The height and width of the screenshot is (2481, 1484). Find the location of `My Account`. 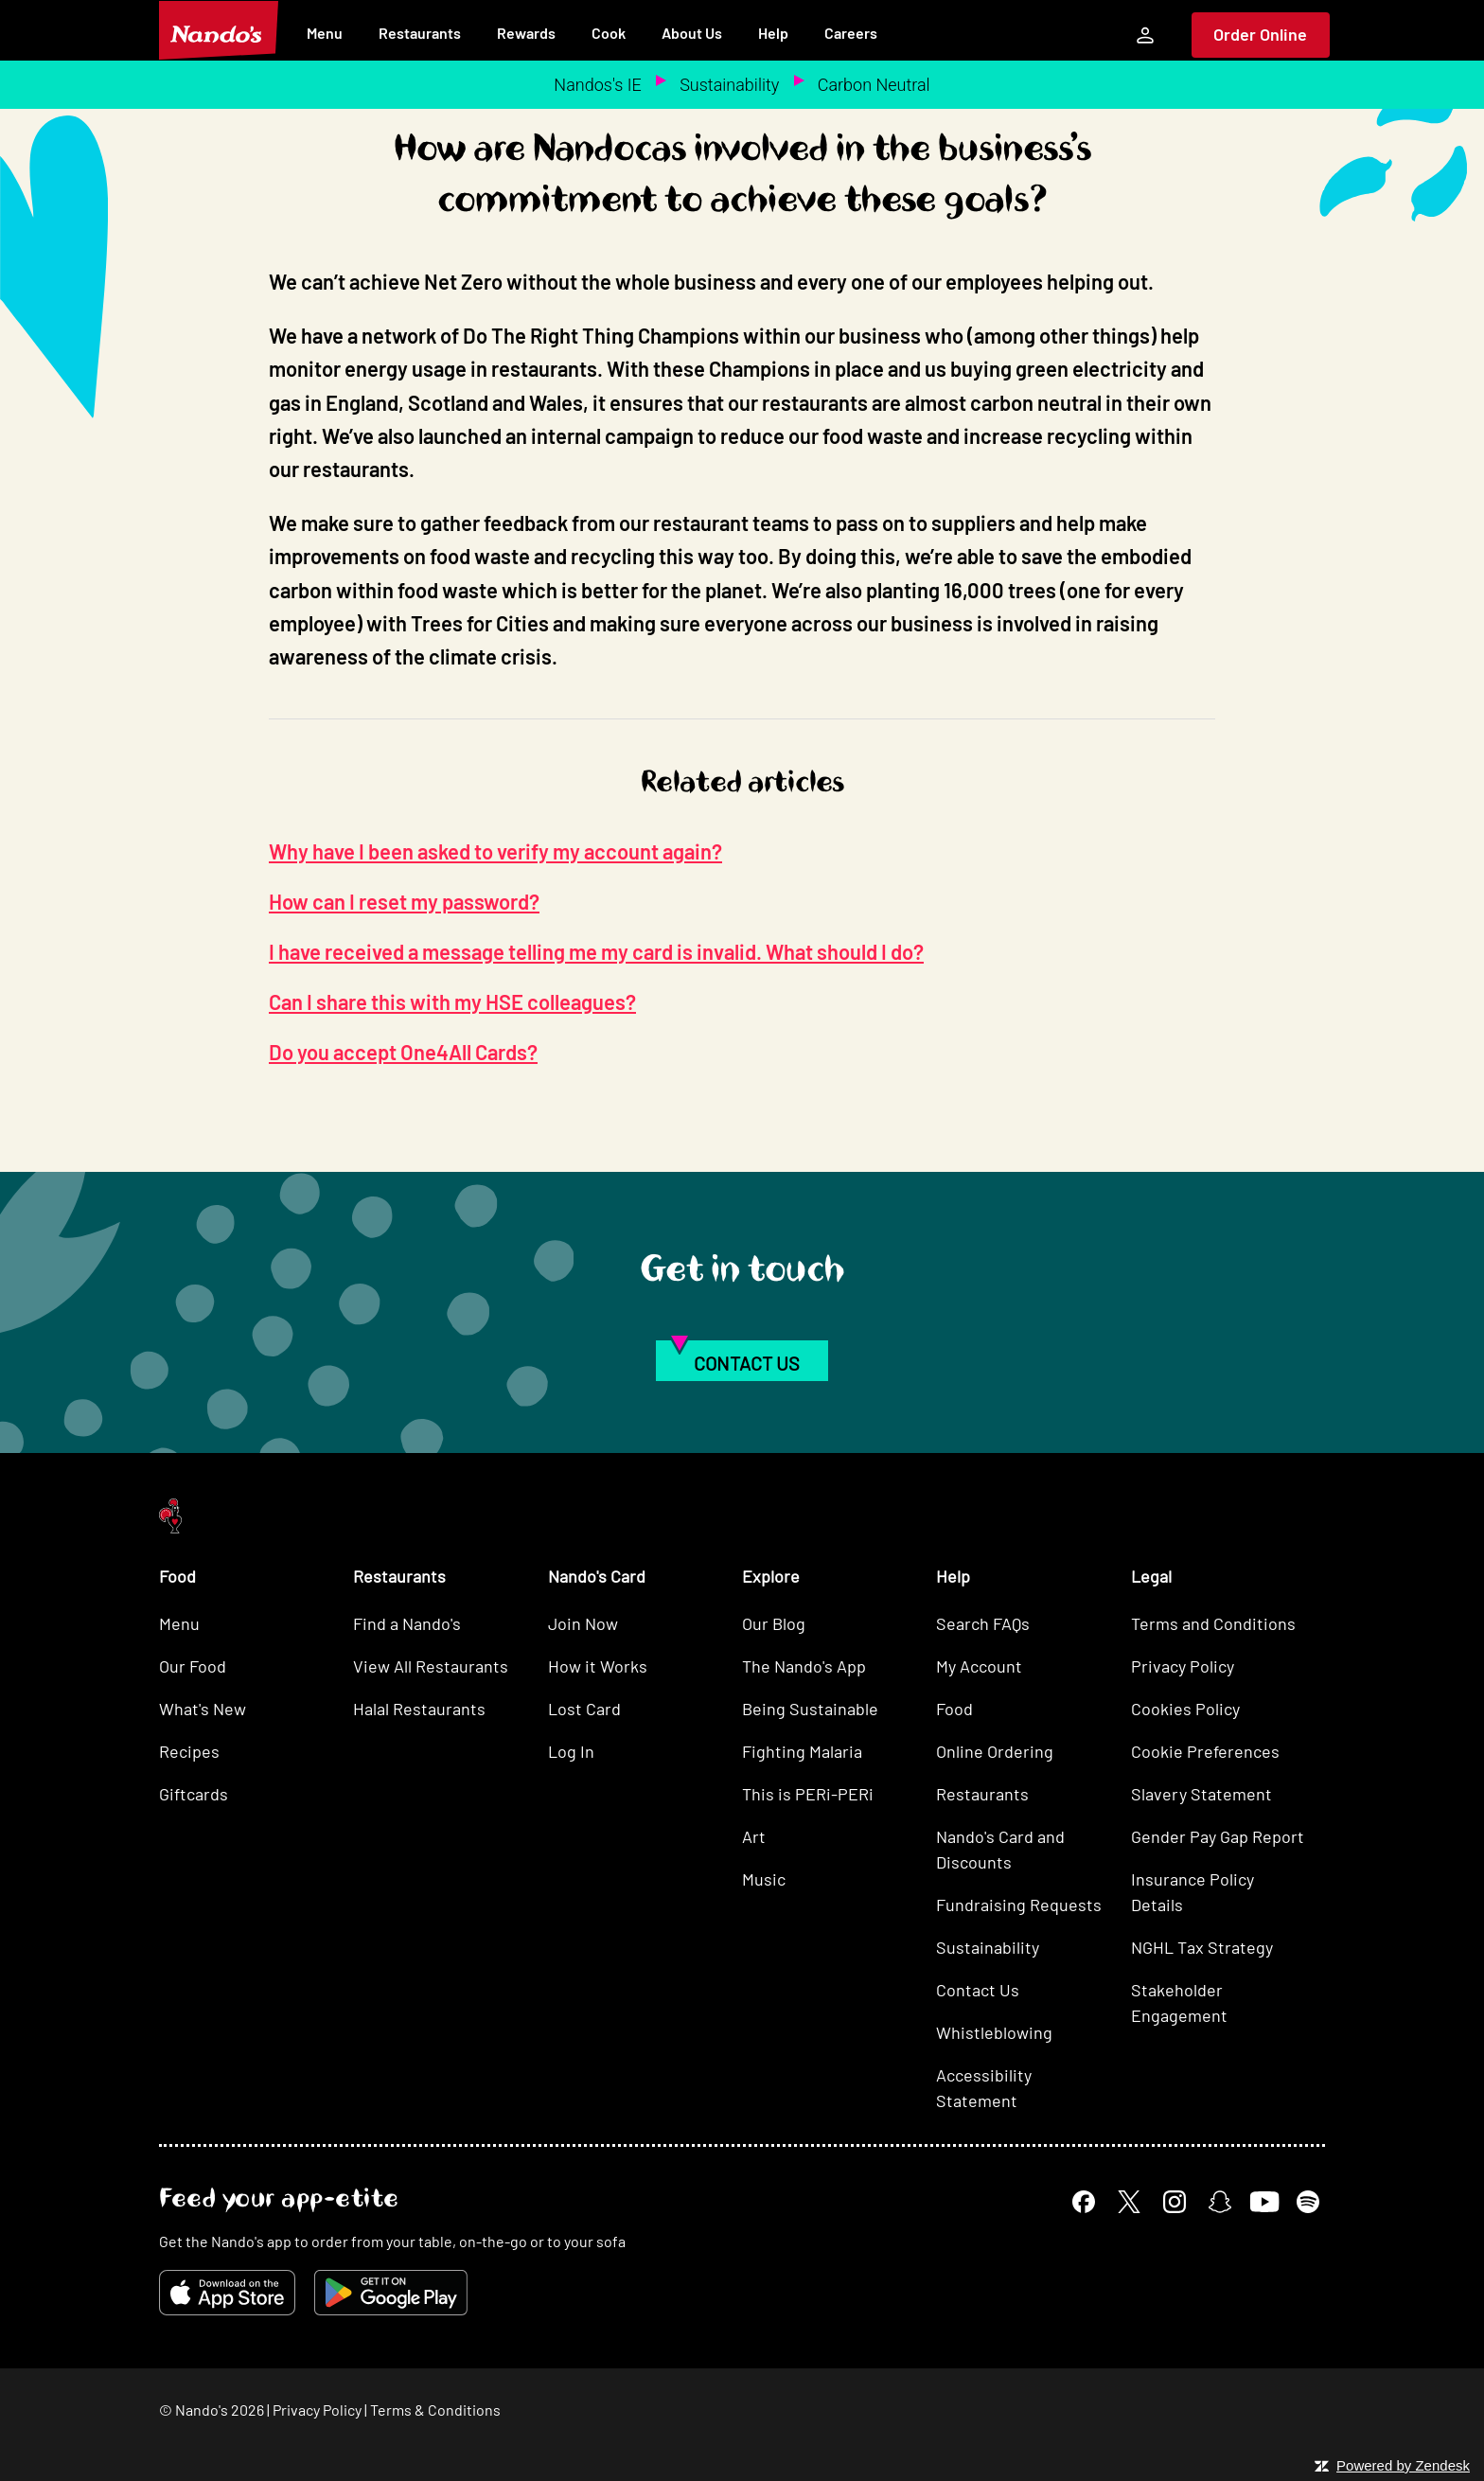

My Account is located at coordinates (979, 1666).